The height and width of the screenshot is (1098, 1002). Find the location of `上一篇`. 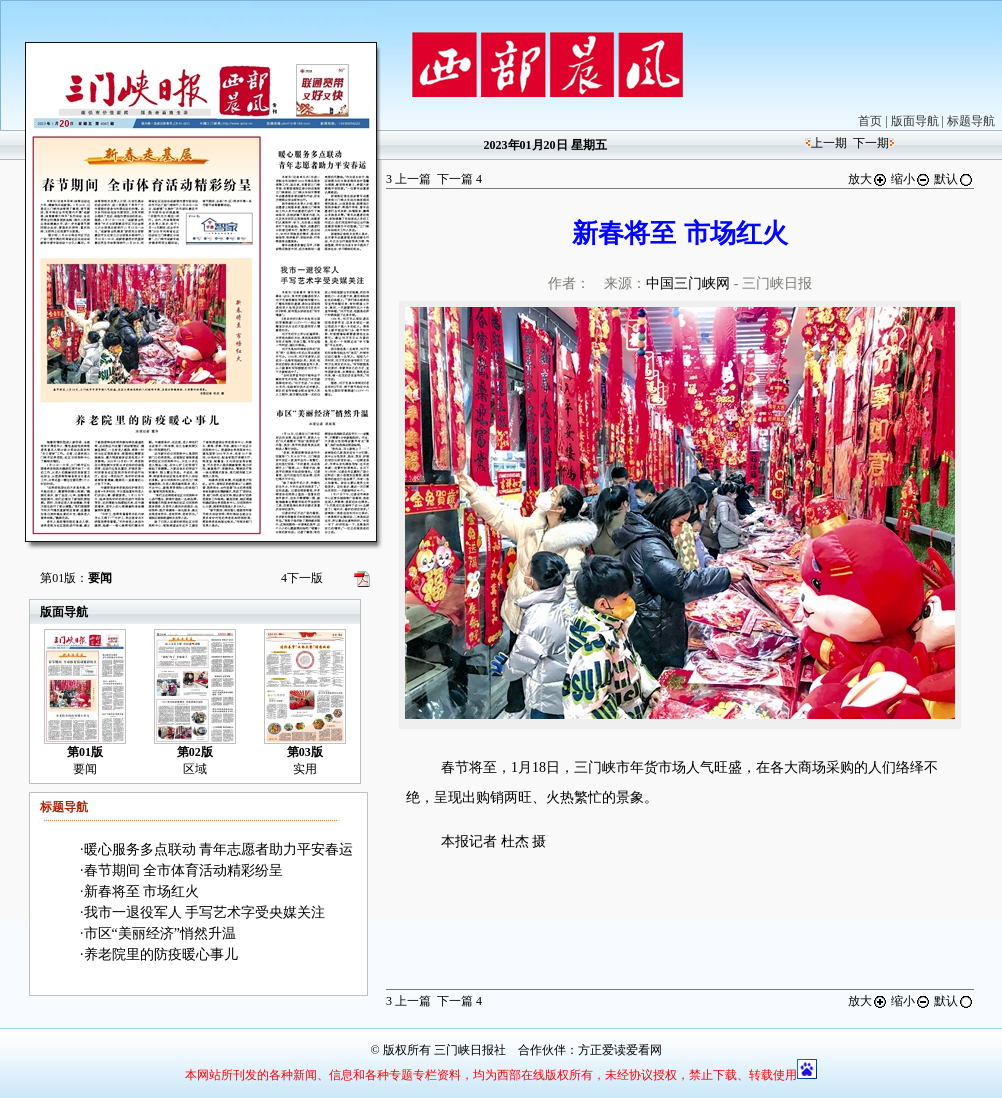

上一篇 is located at coordinates (408, 179).